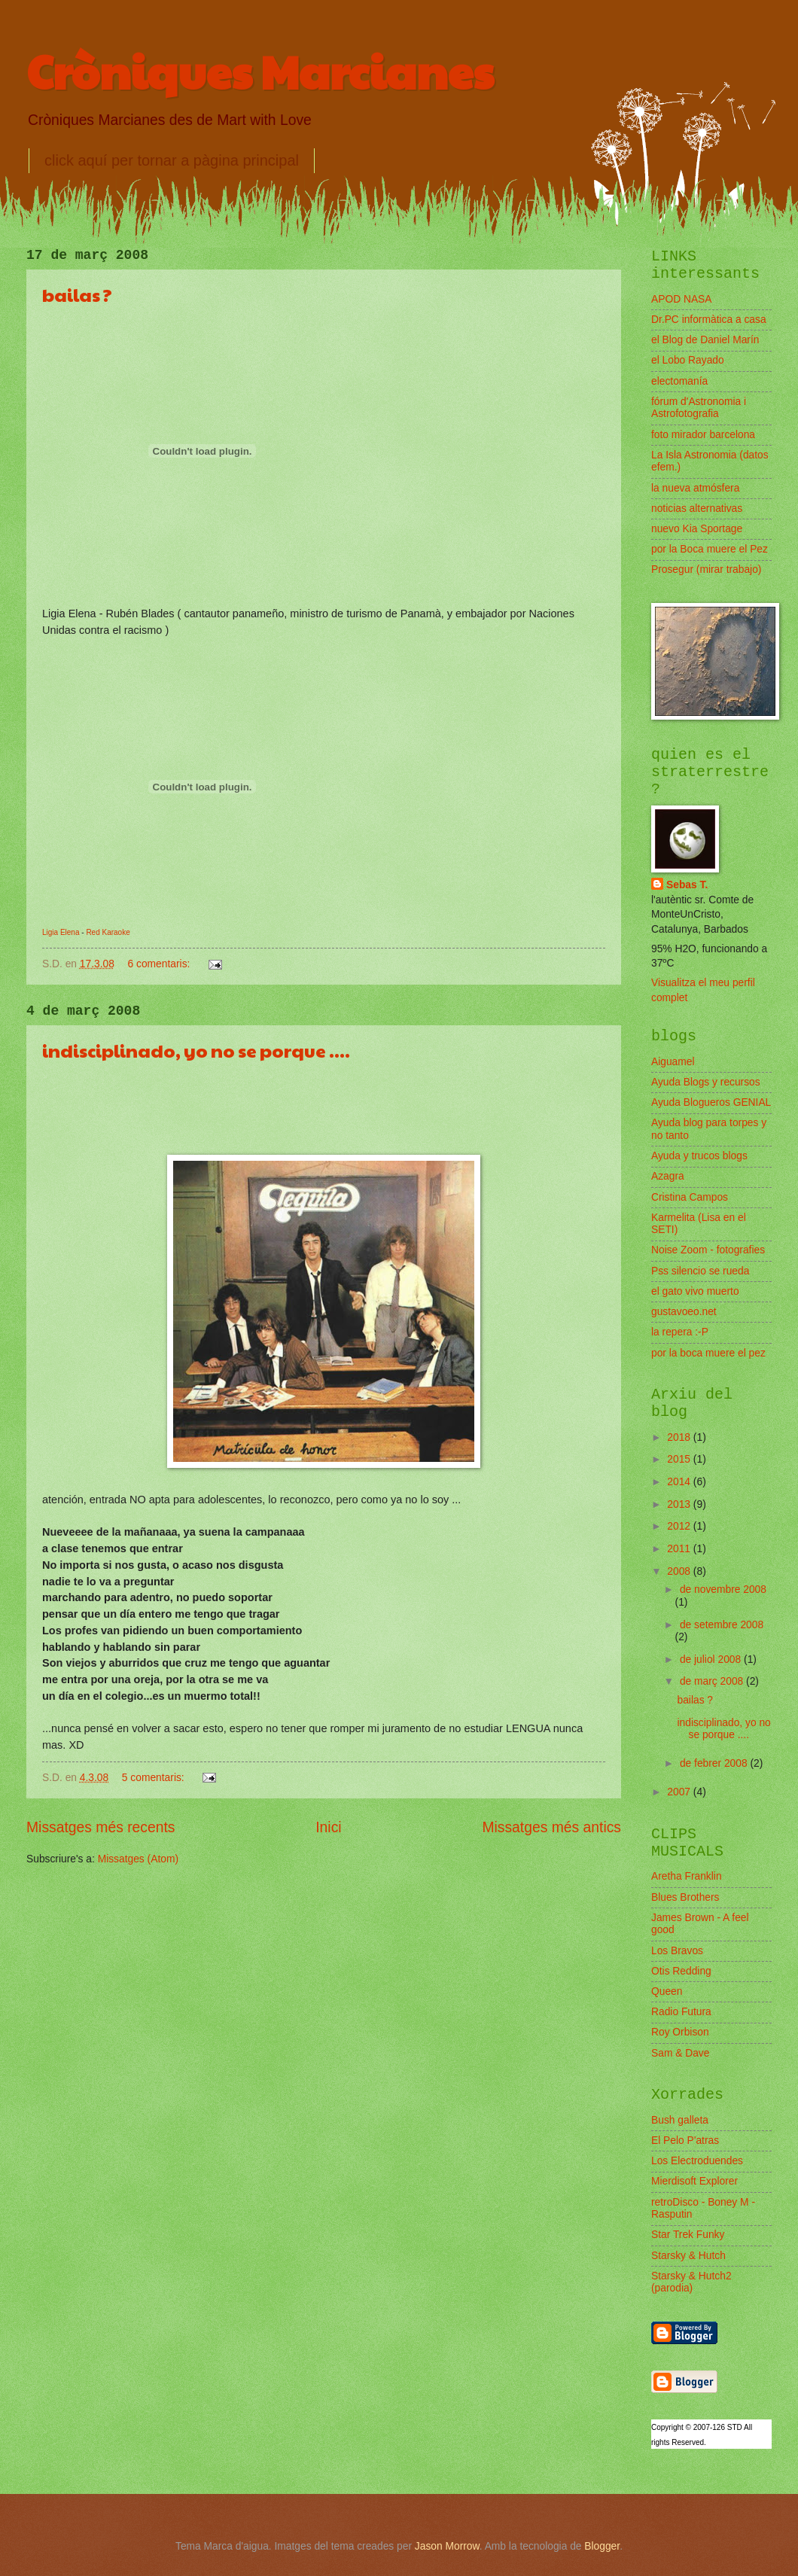 The height and width of the screenshot is (2576, 798). I want to click on 2015, so click(680, 1459).